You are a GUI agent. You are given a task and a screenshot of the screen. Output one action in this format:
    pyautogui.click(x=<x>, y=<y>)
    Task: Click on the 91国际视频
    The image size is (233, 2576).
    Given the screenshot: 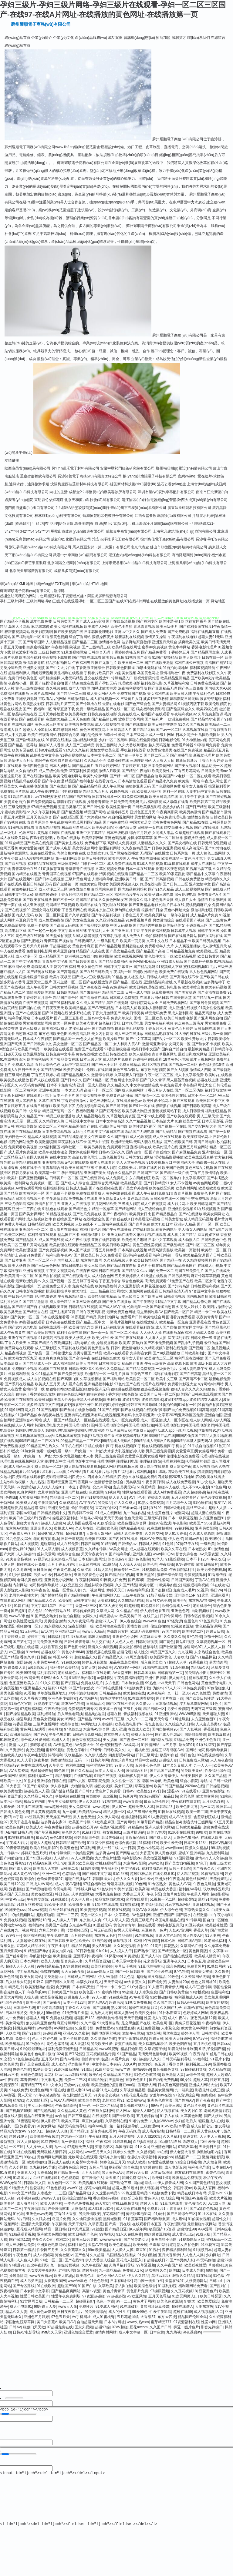 What is the action you would take?
    pyautogui.click(x=183, y=1858)
    